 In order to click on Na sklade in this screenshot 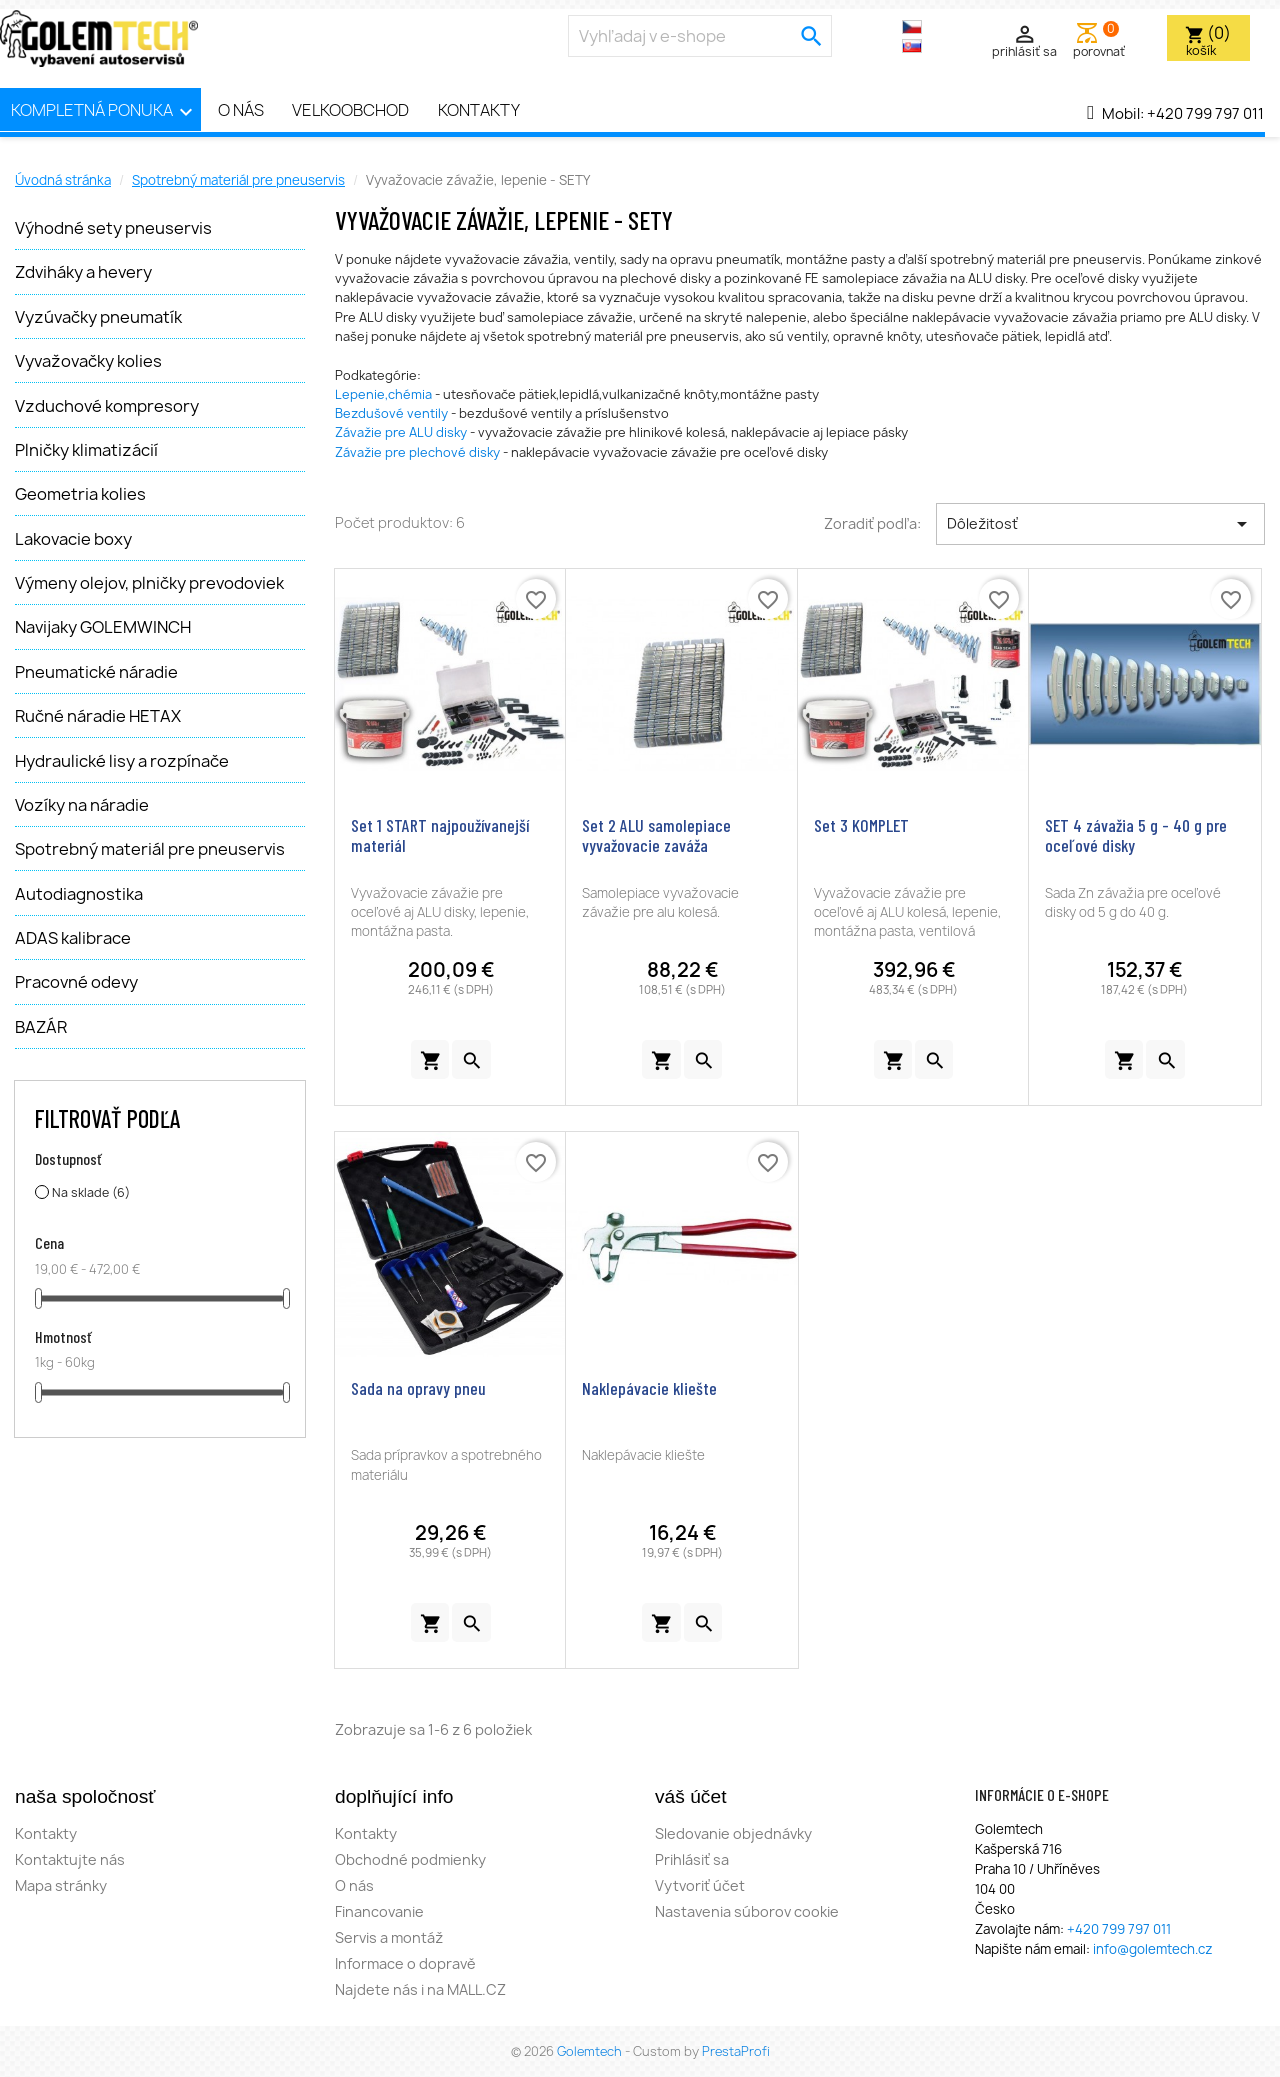, I will do `click(91, 1192)`.